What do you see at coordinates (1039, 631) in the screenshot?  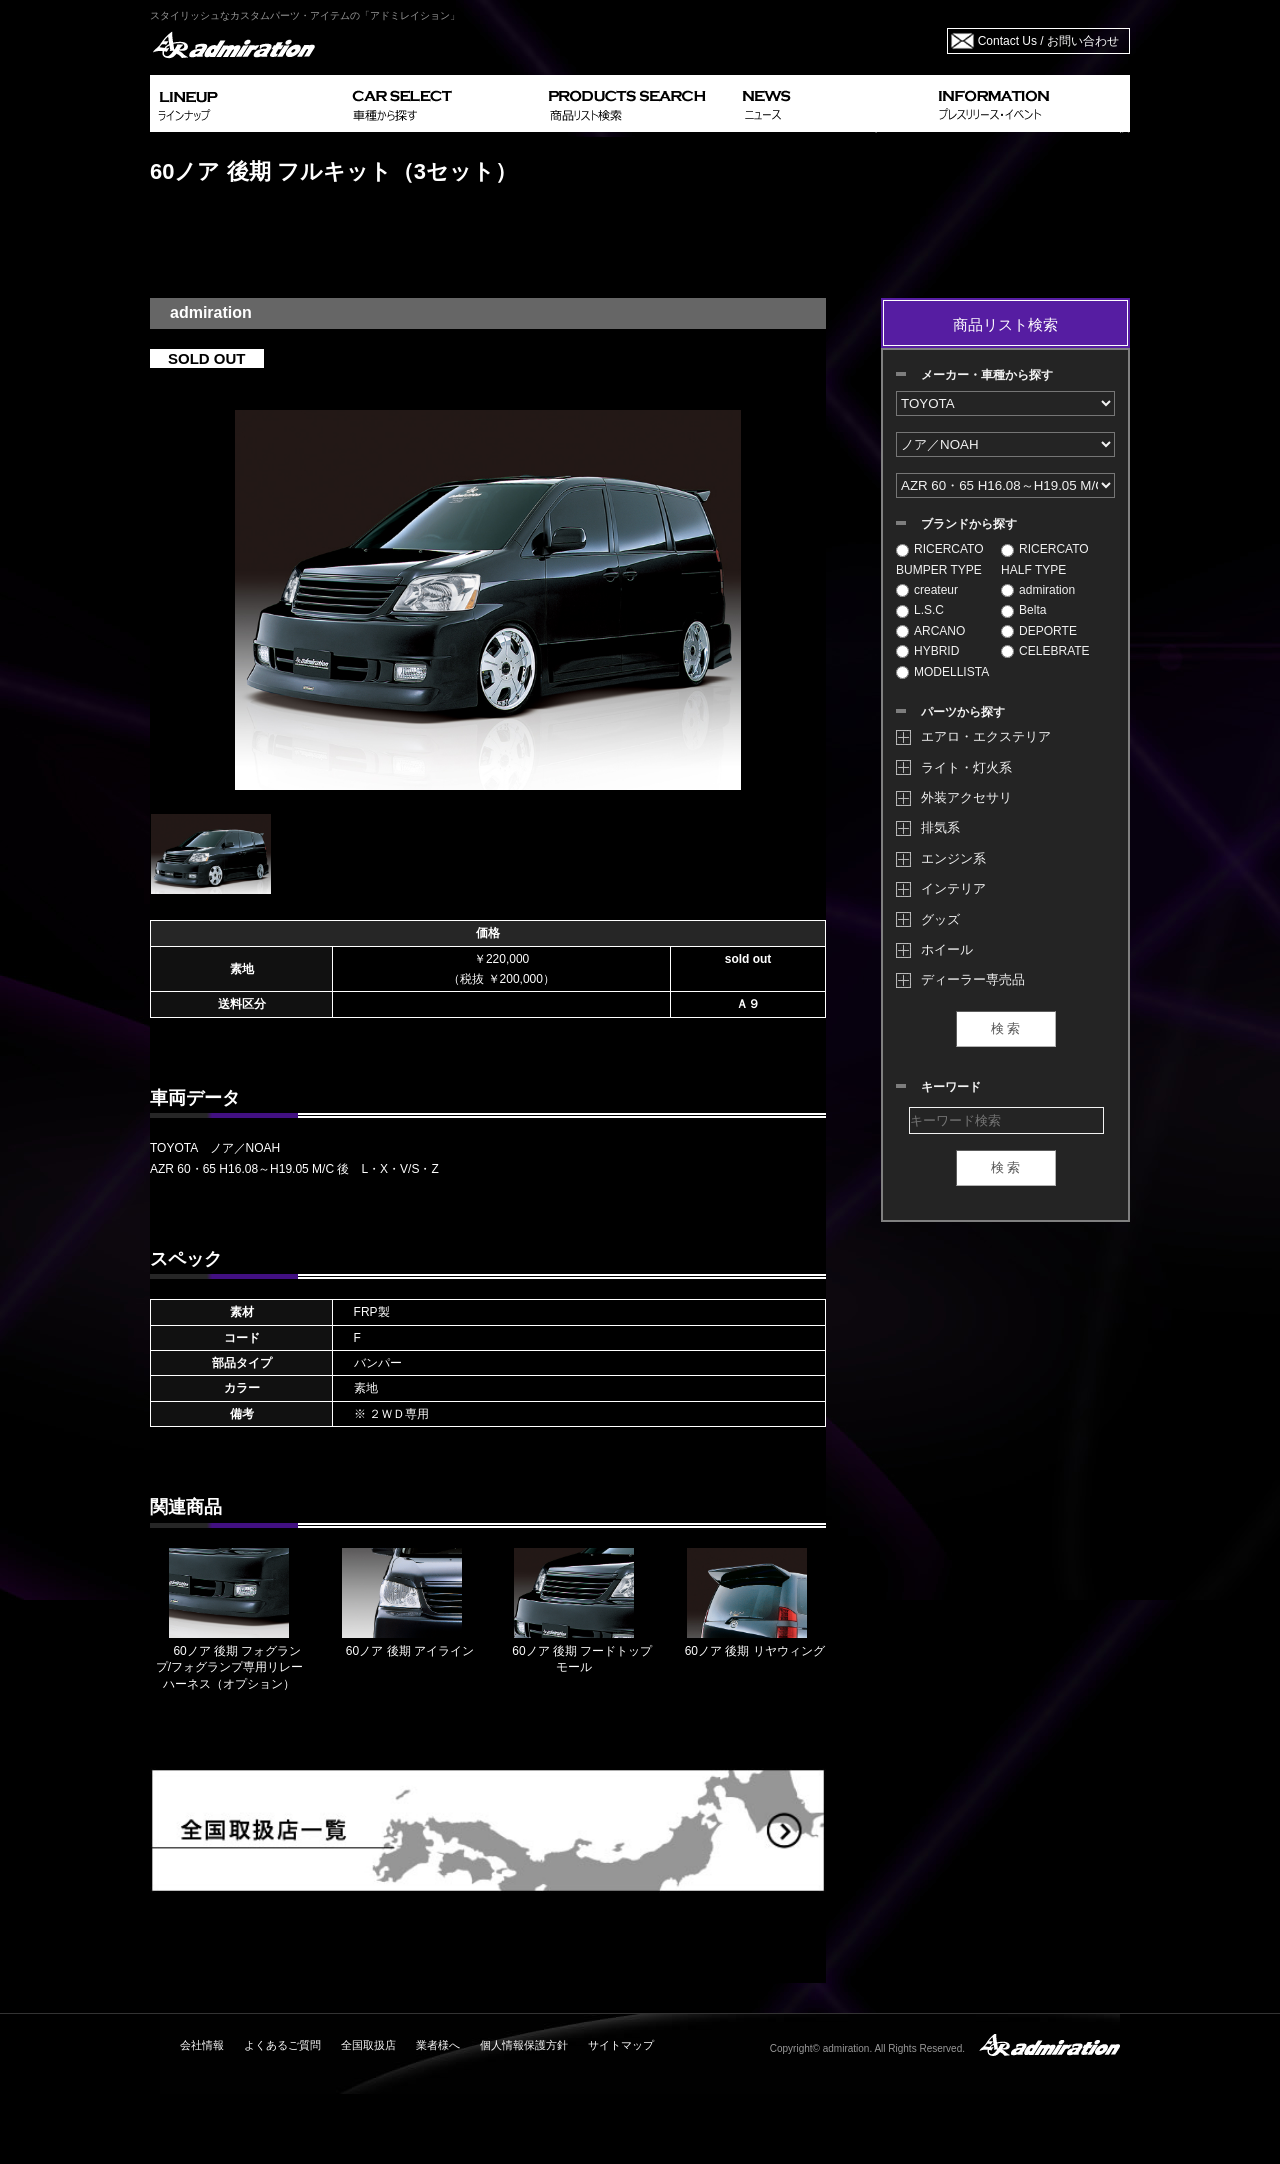 I see `DEPORTE` at bounding box center [1039, 631].